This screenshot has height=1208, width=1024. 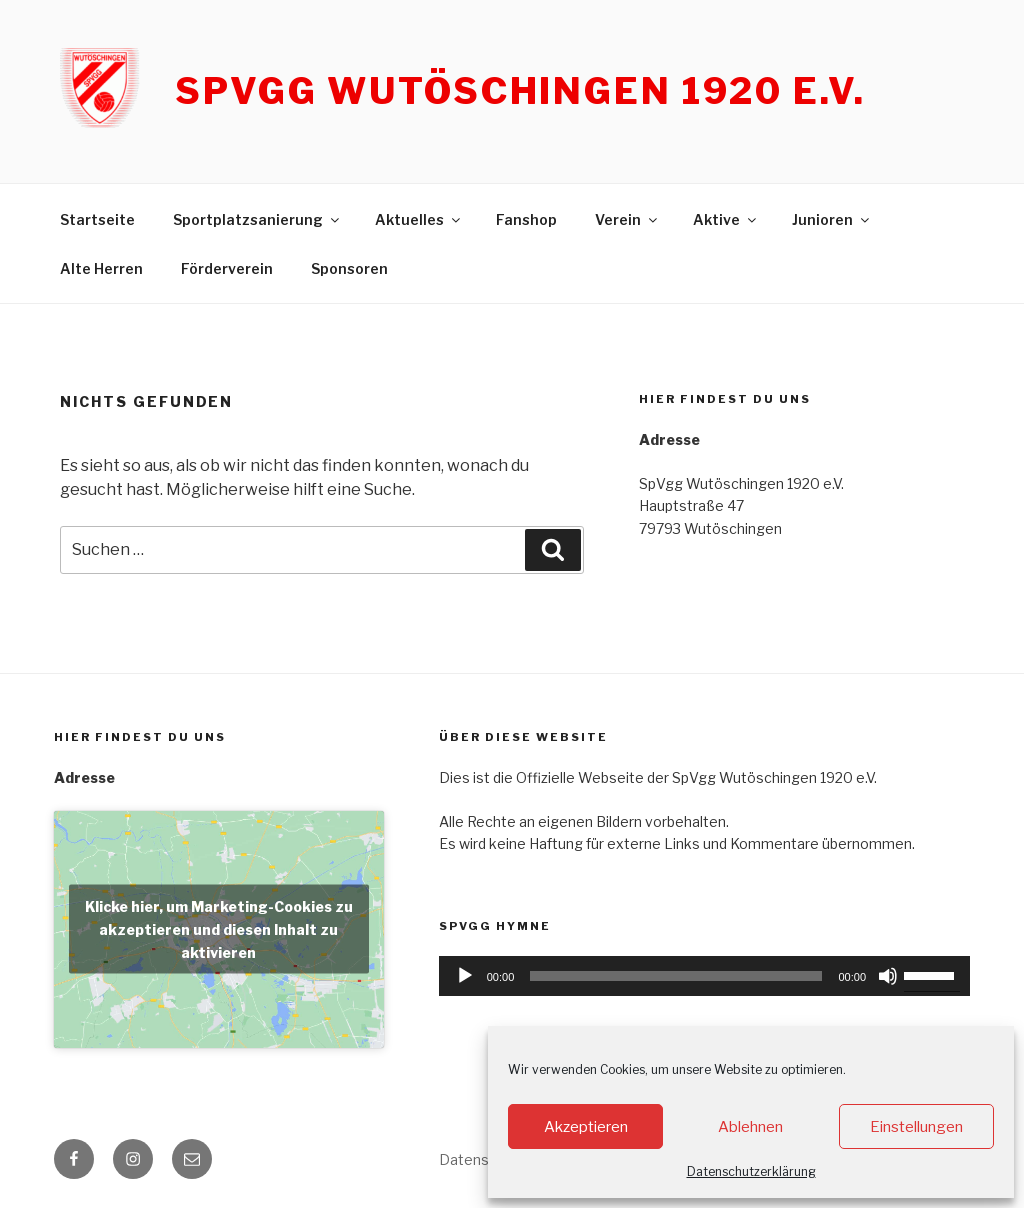 What do you see at coordinates (832, 219) in the screenshot?
I see `Junioren` at bounding box center [832, 219].